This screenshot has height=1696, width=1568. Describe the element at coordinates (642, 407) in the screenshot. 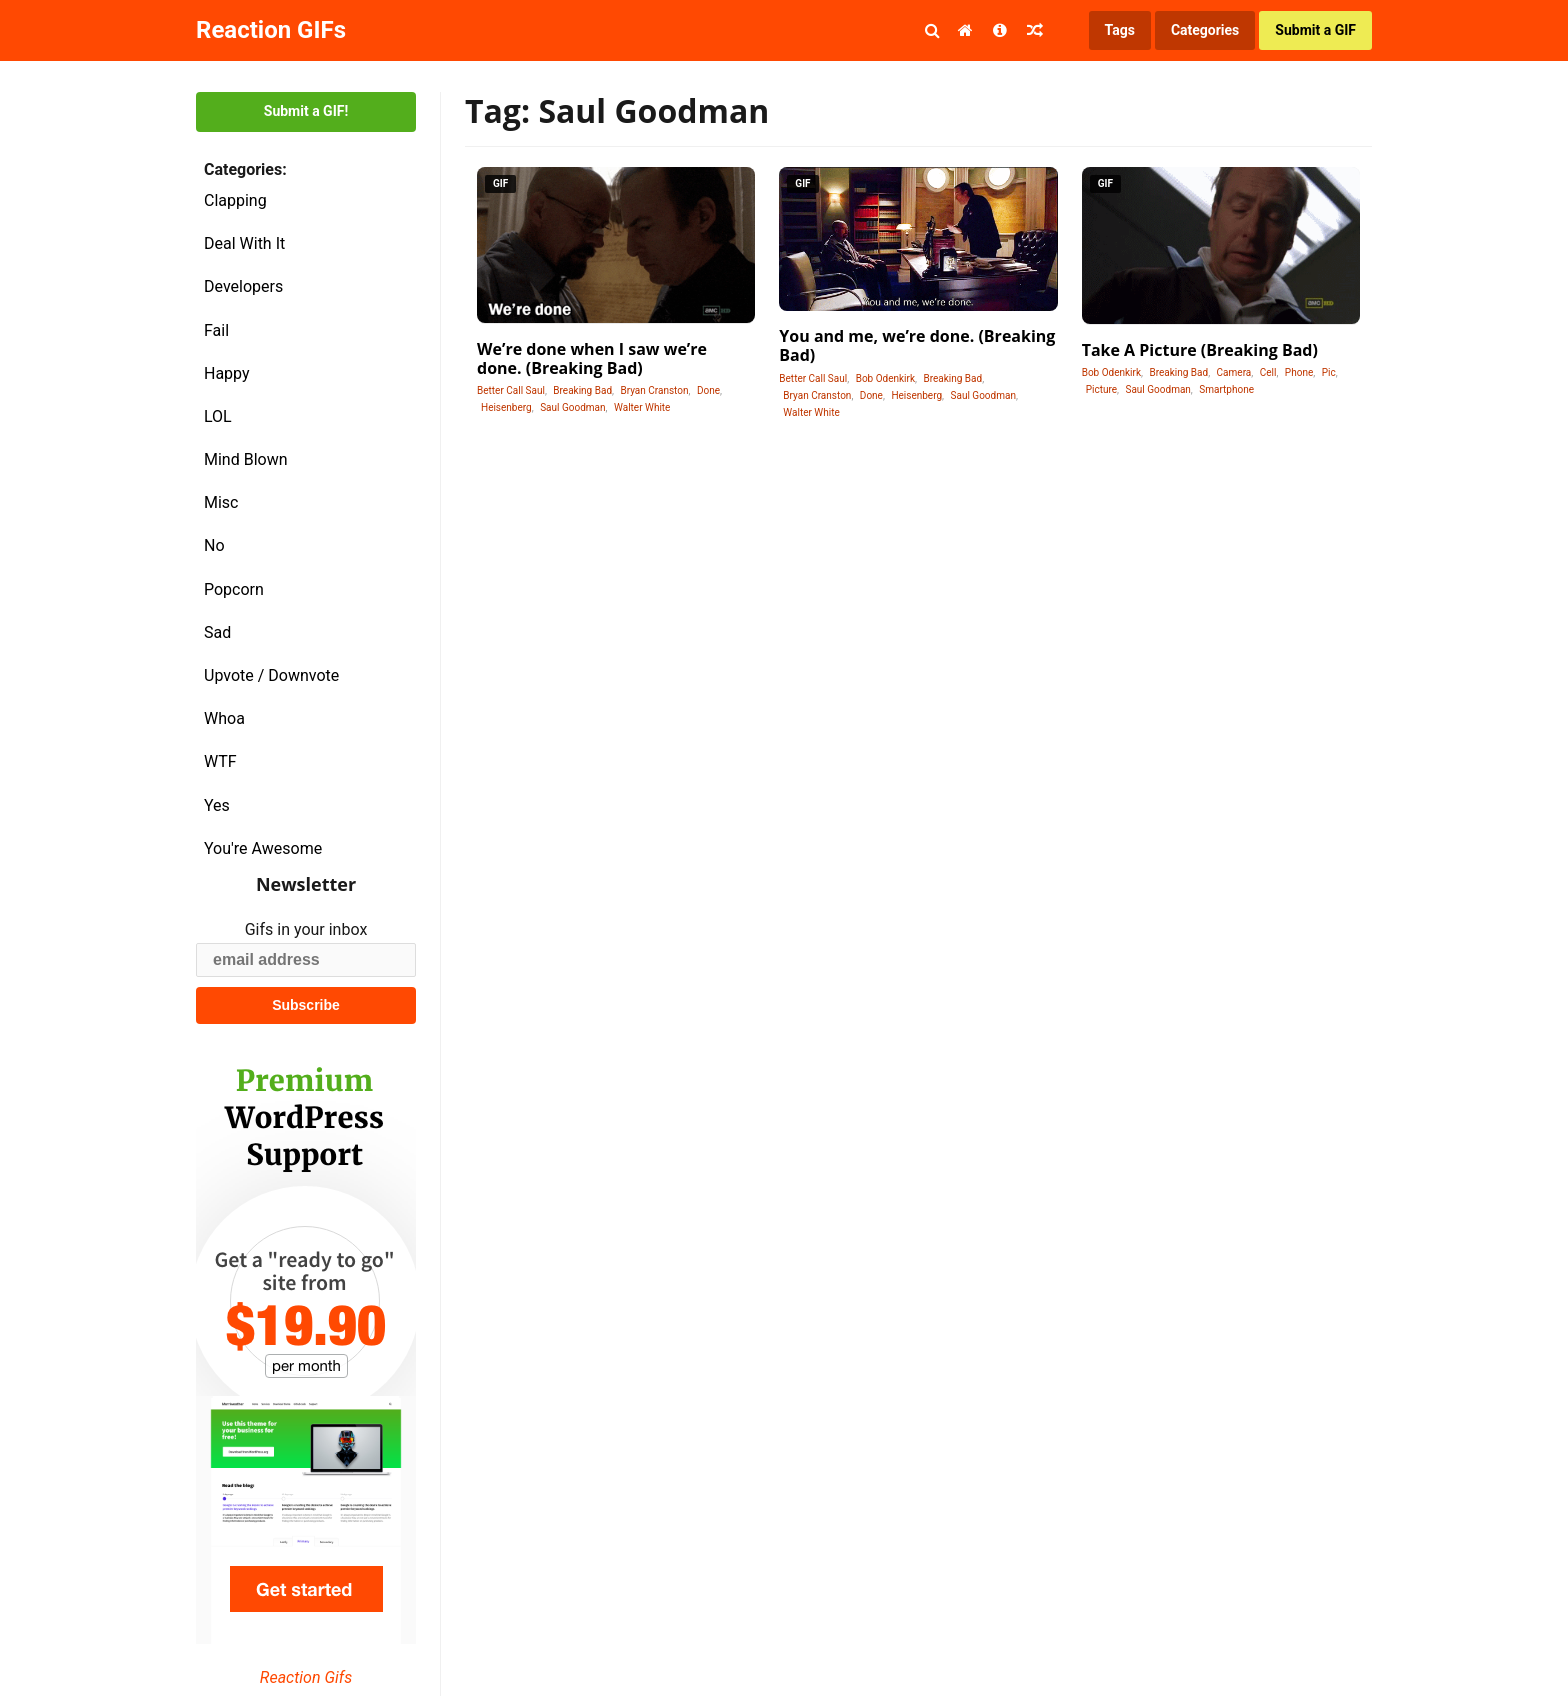

I see `Walter White` at that location.